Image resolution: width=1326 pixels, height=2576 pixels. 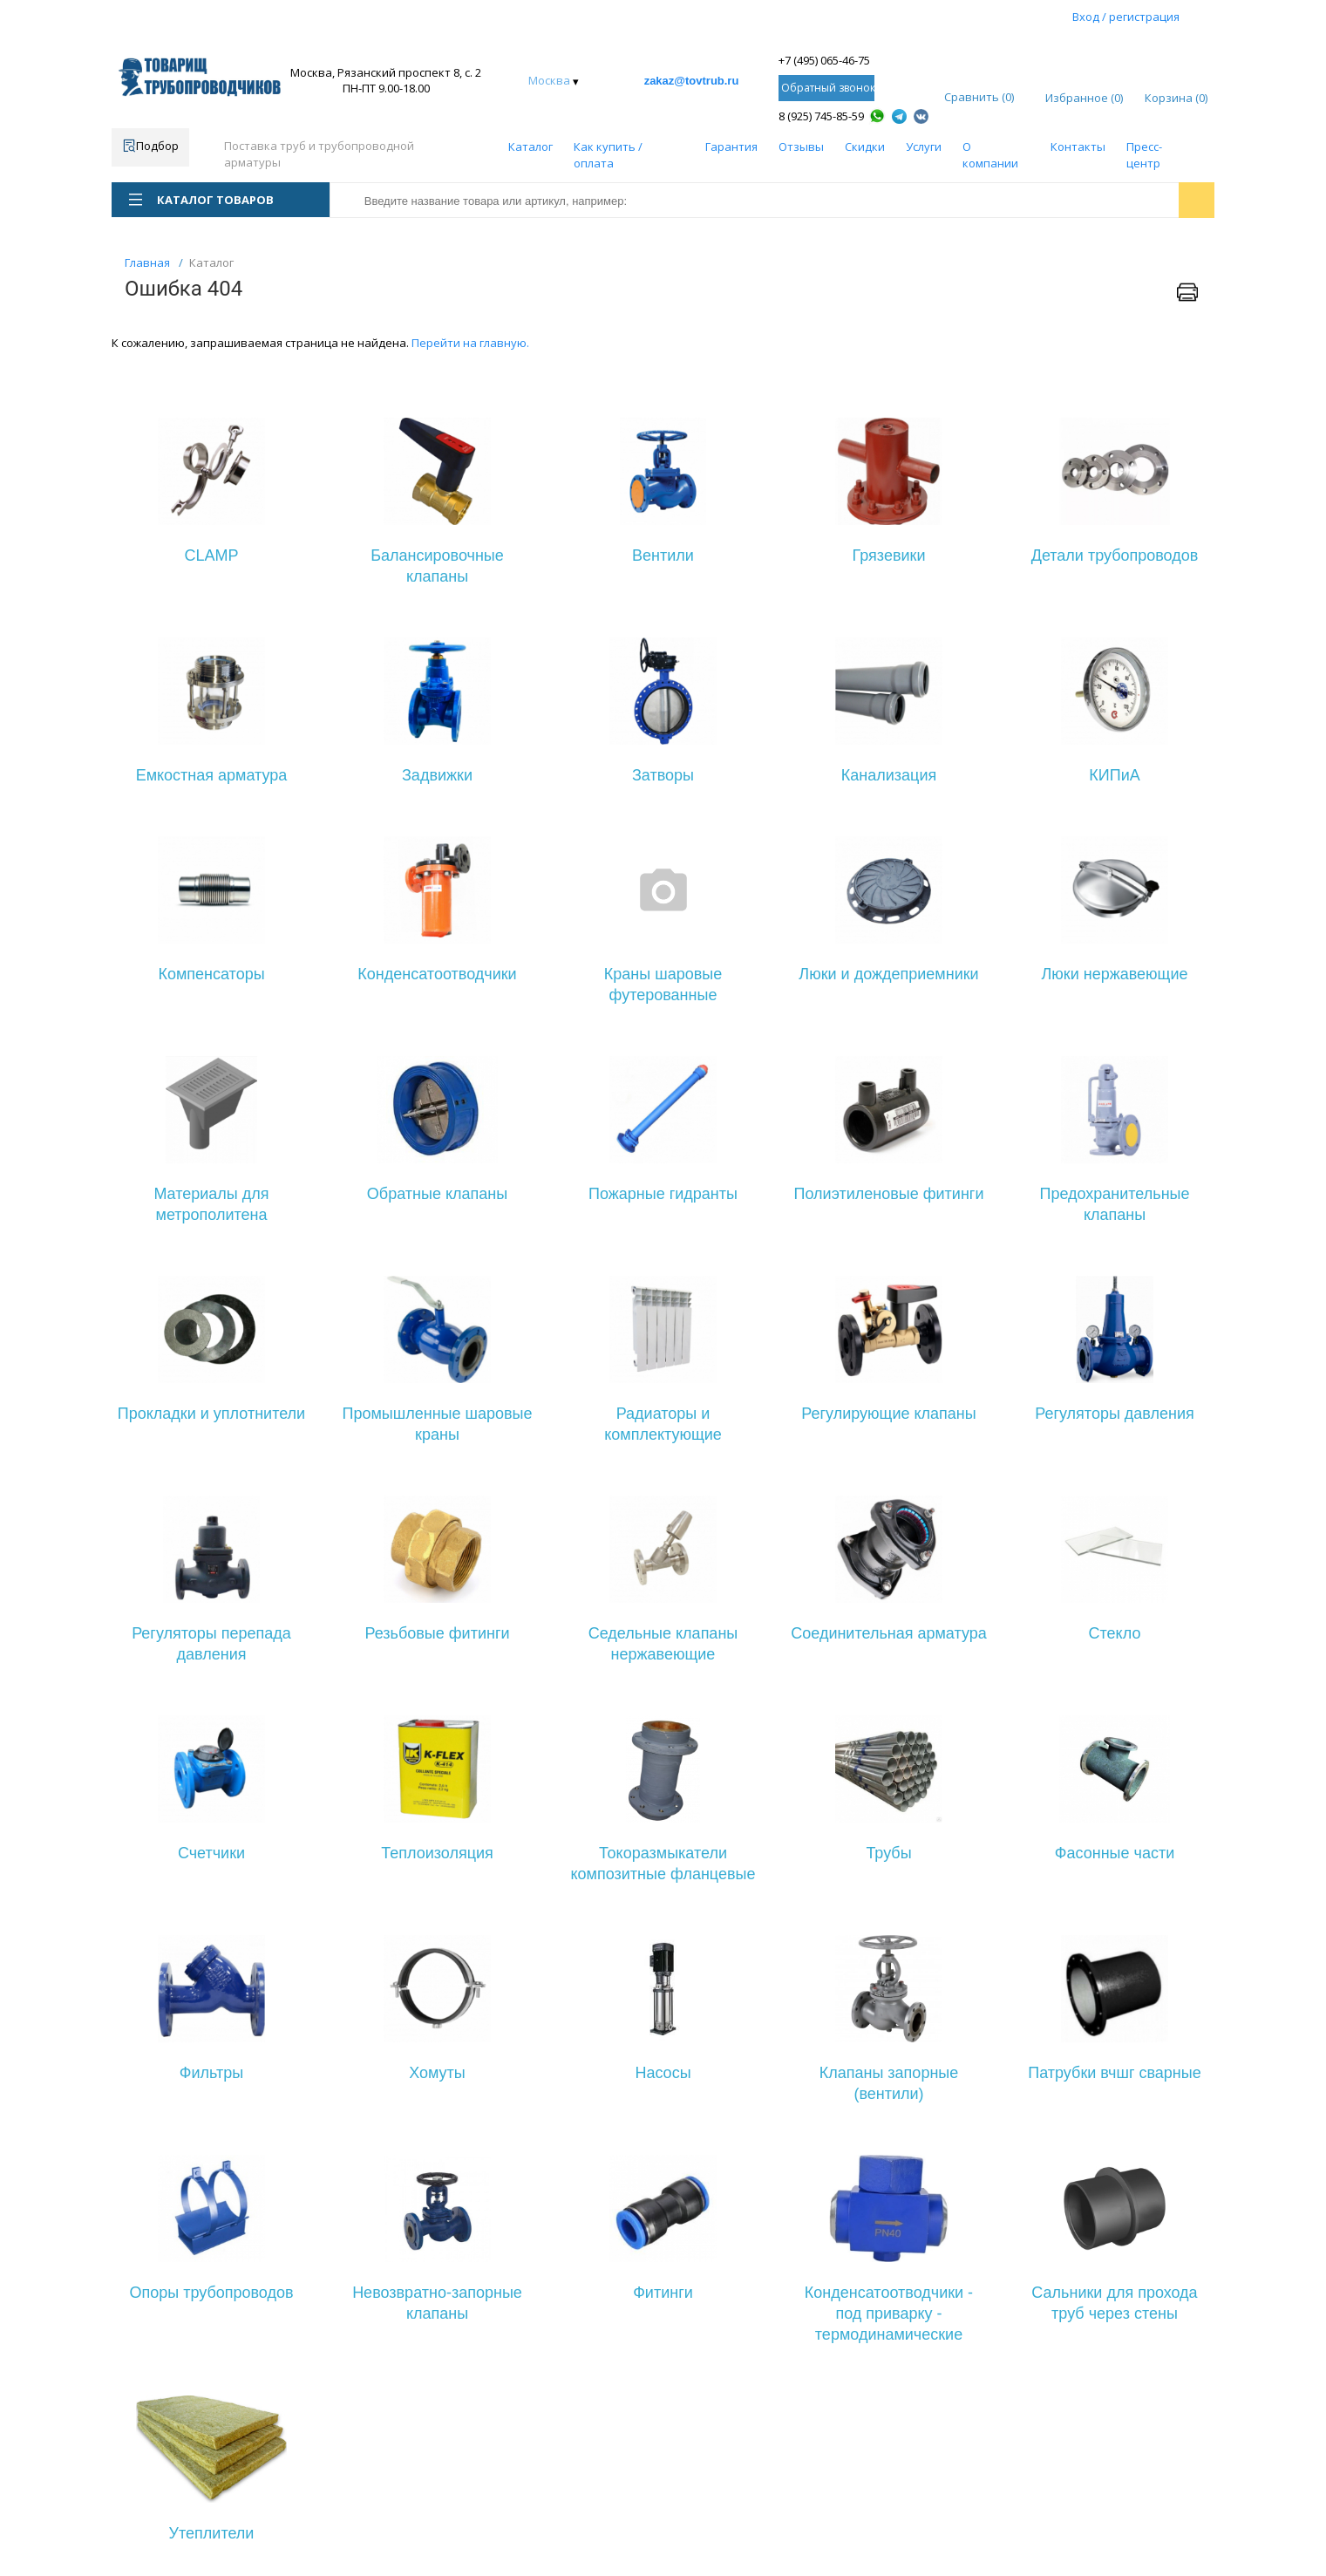 I want to click on Клапаны запорные (вентили), so click(x=889, y=2083).